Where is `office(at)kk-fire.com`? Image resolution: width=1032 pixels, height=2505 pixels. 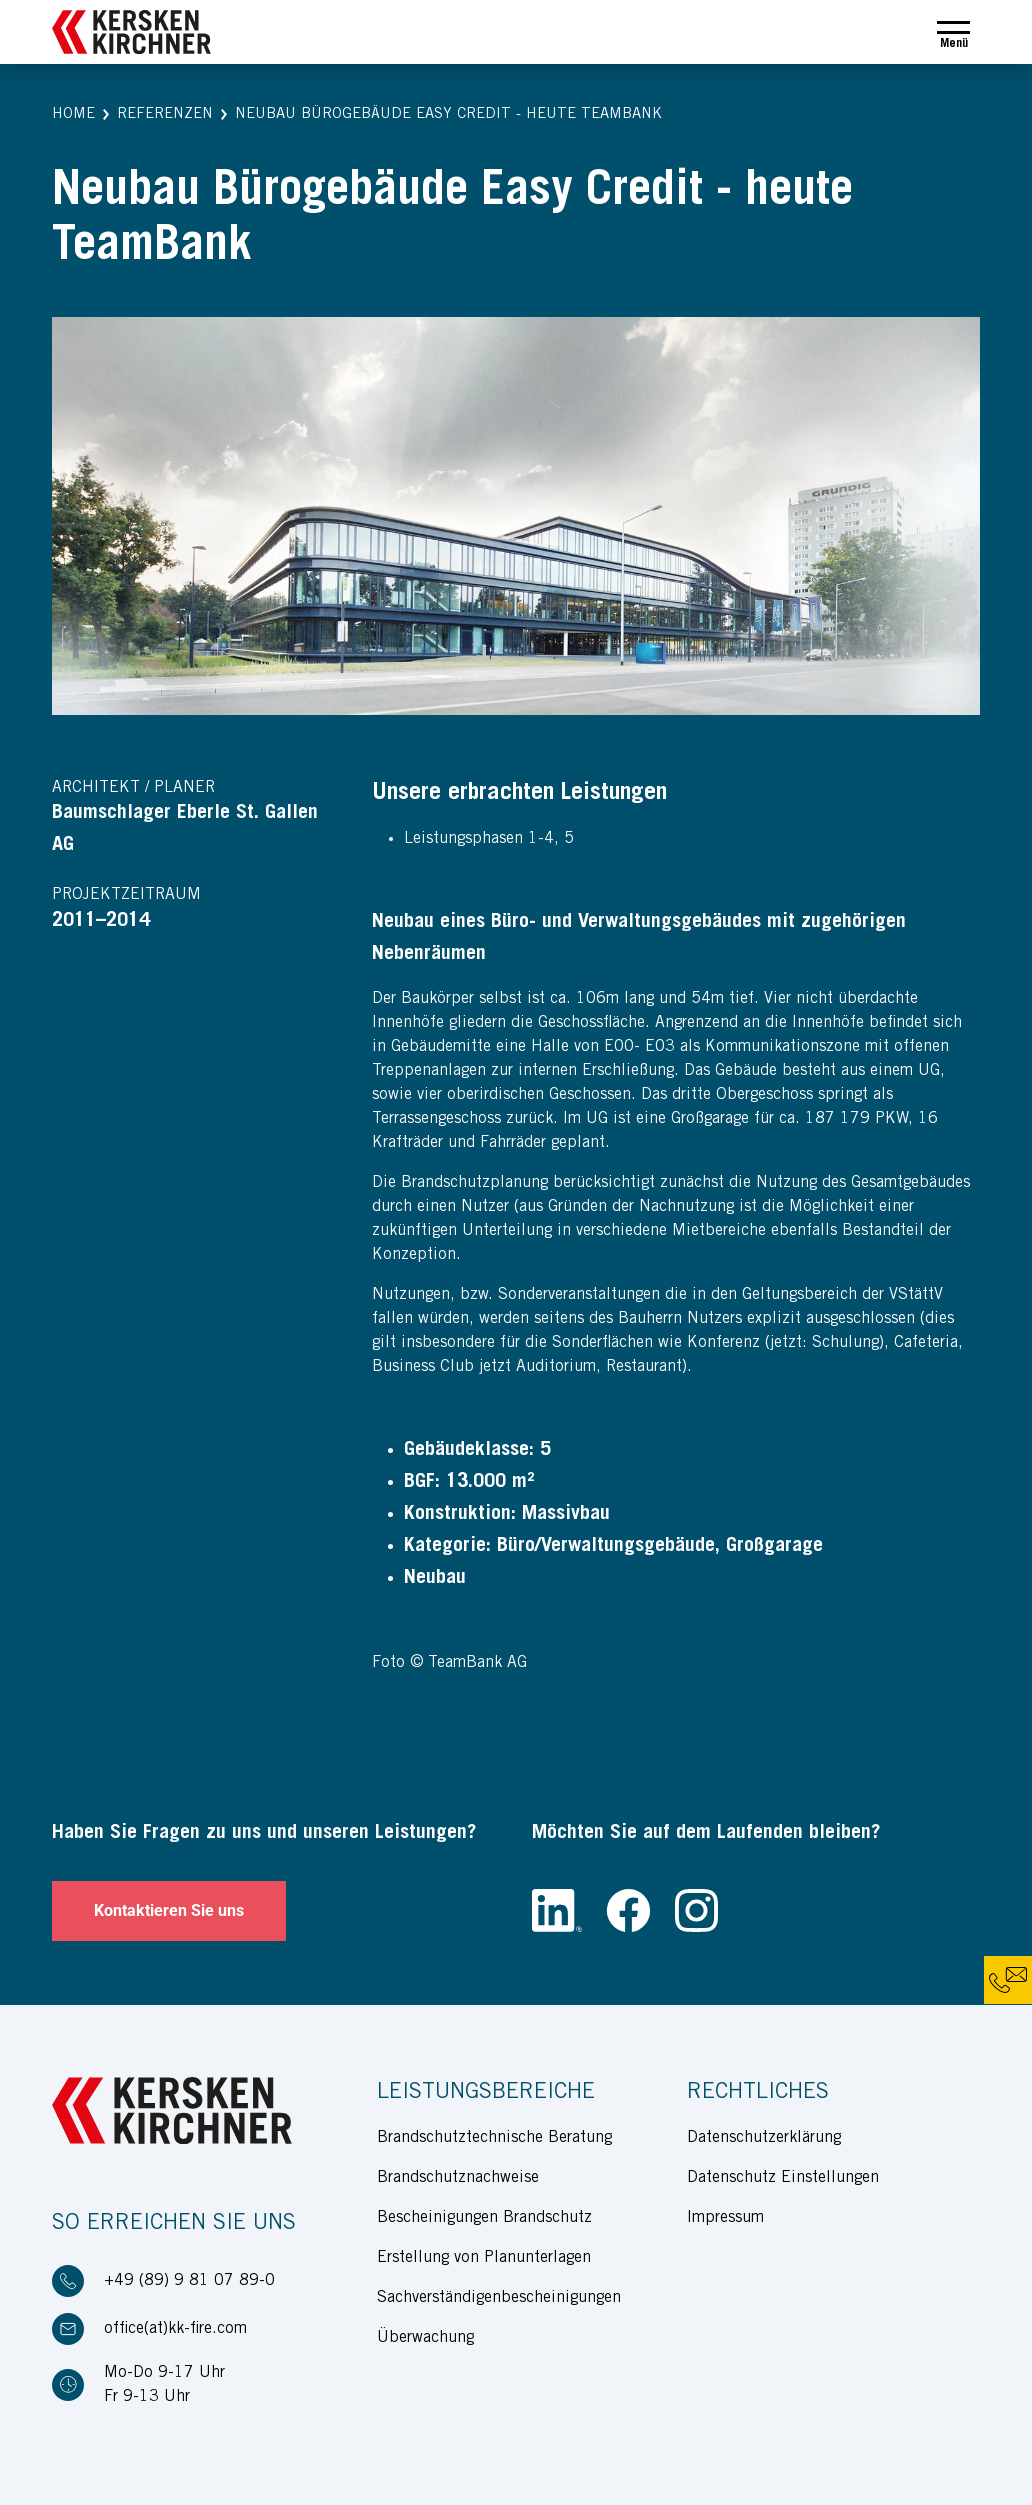 office(at)kk-fire.com is located at coordinates (175, 2329).